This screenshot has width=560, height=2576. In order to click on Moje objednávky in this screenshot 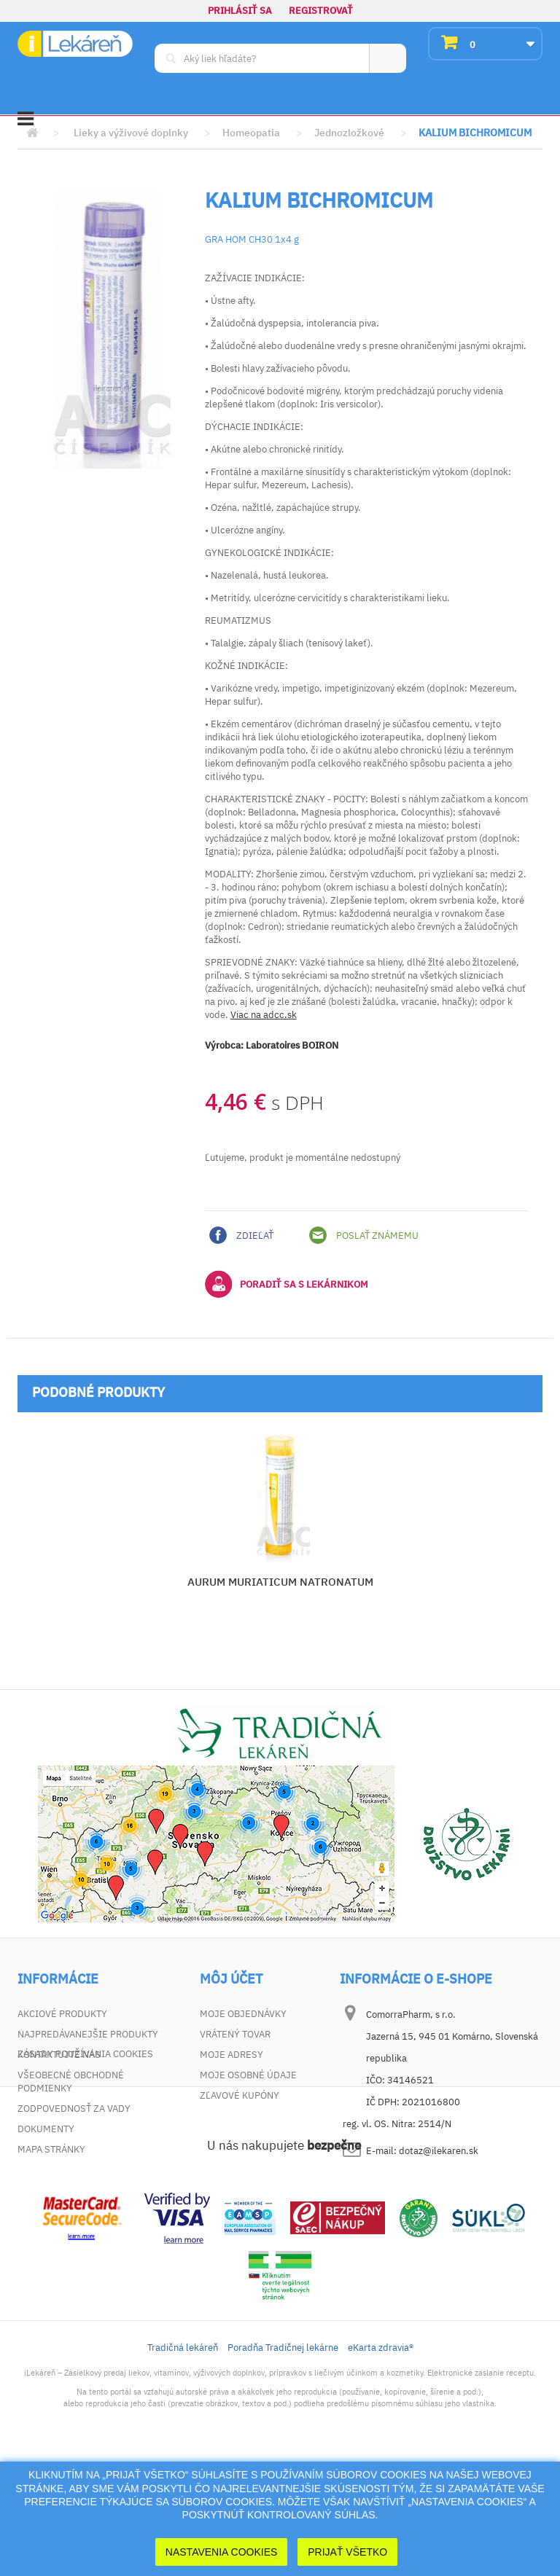, I will do `click(243, 2014)`.